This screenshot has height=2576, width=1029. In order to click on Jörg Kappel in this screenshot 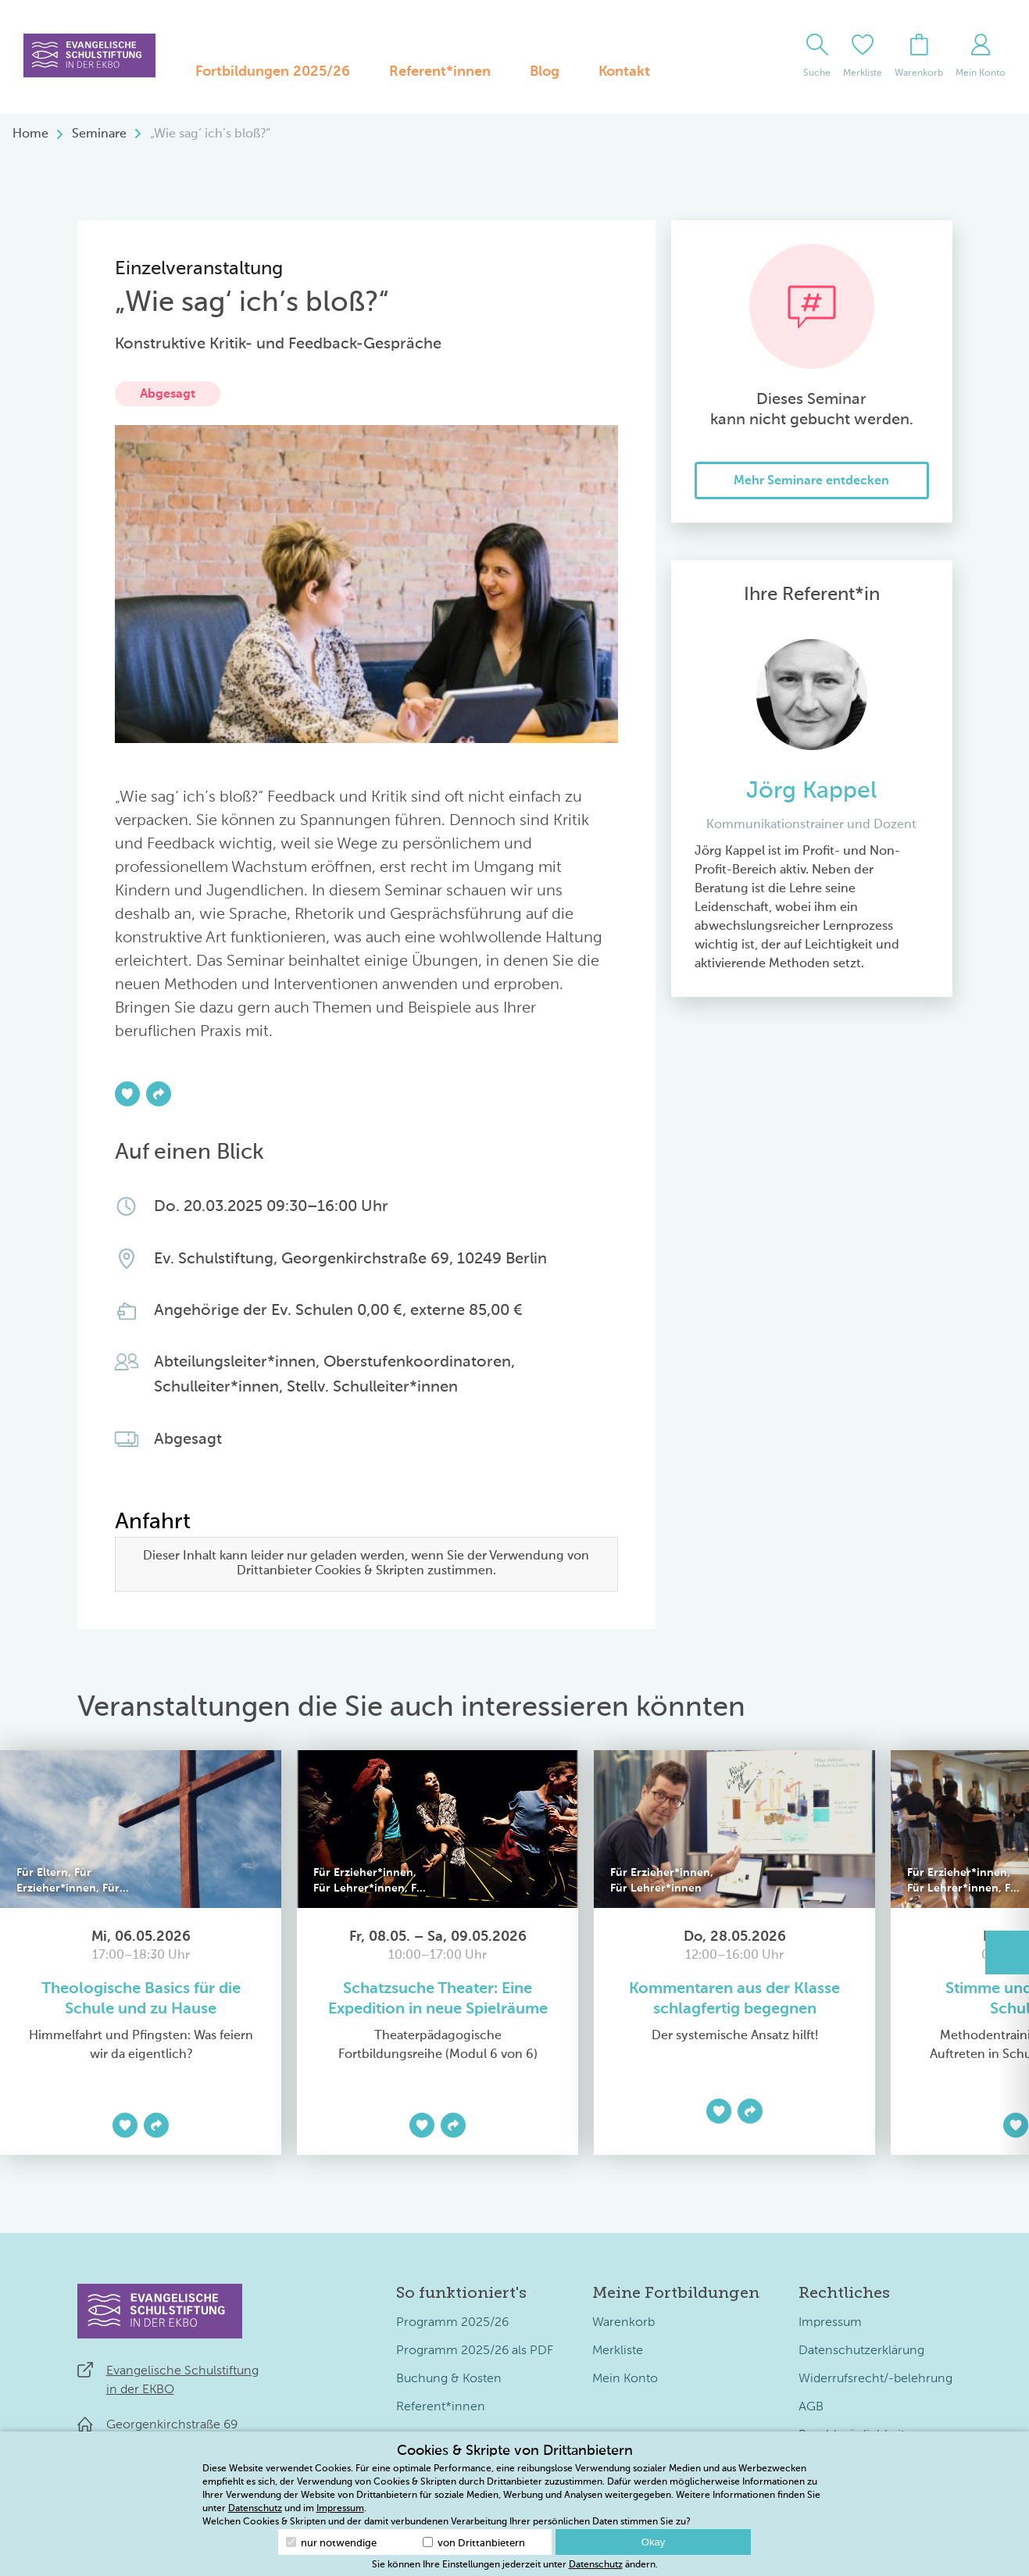, I will do `click(811, 791)`.